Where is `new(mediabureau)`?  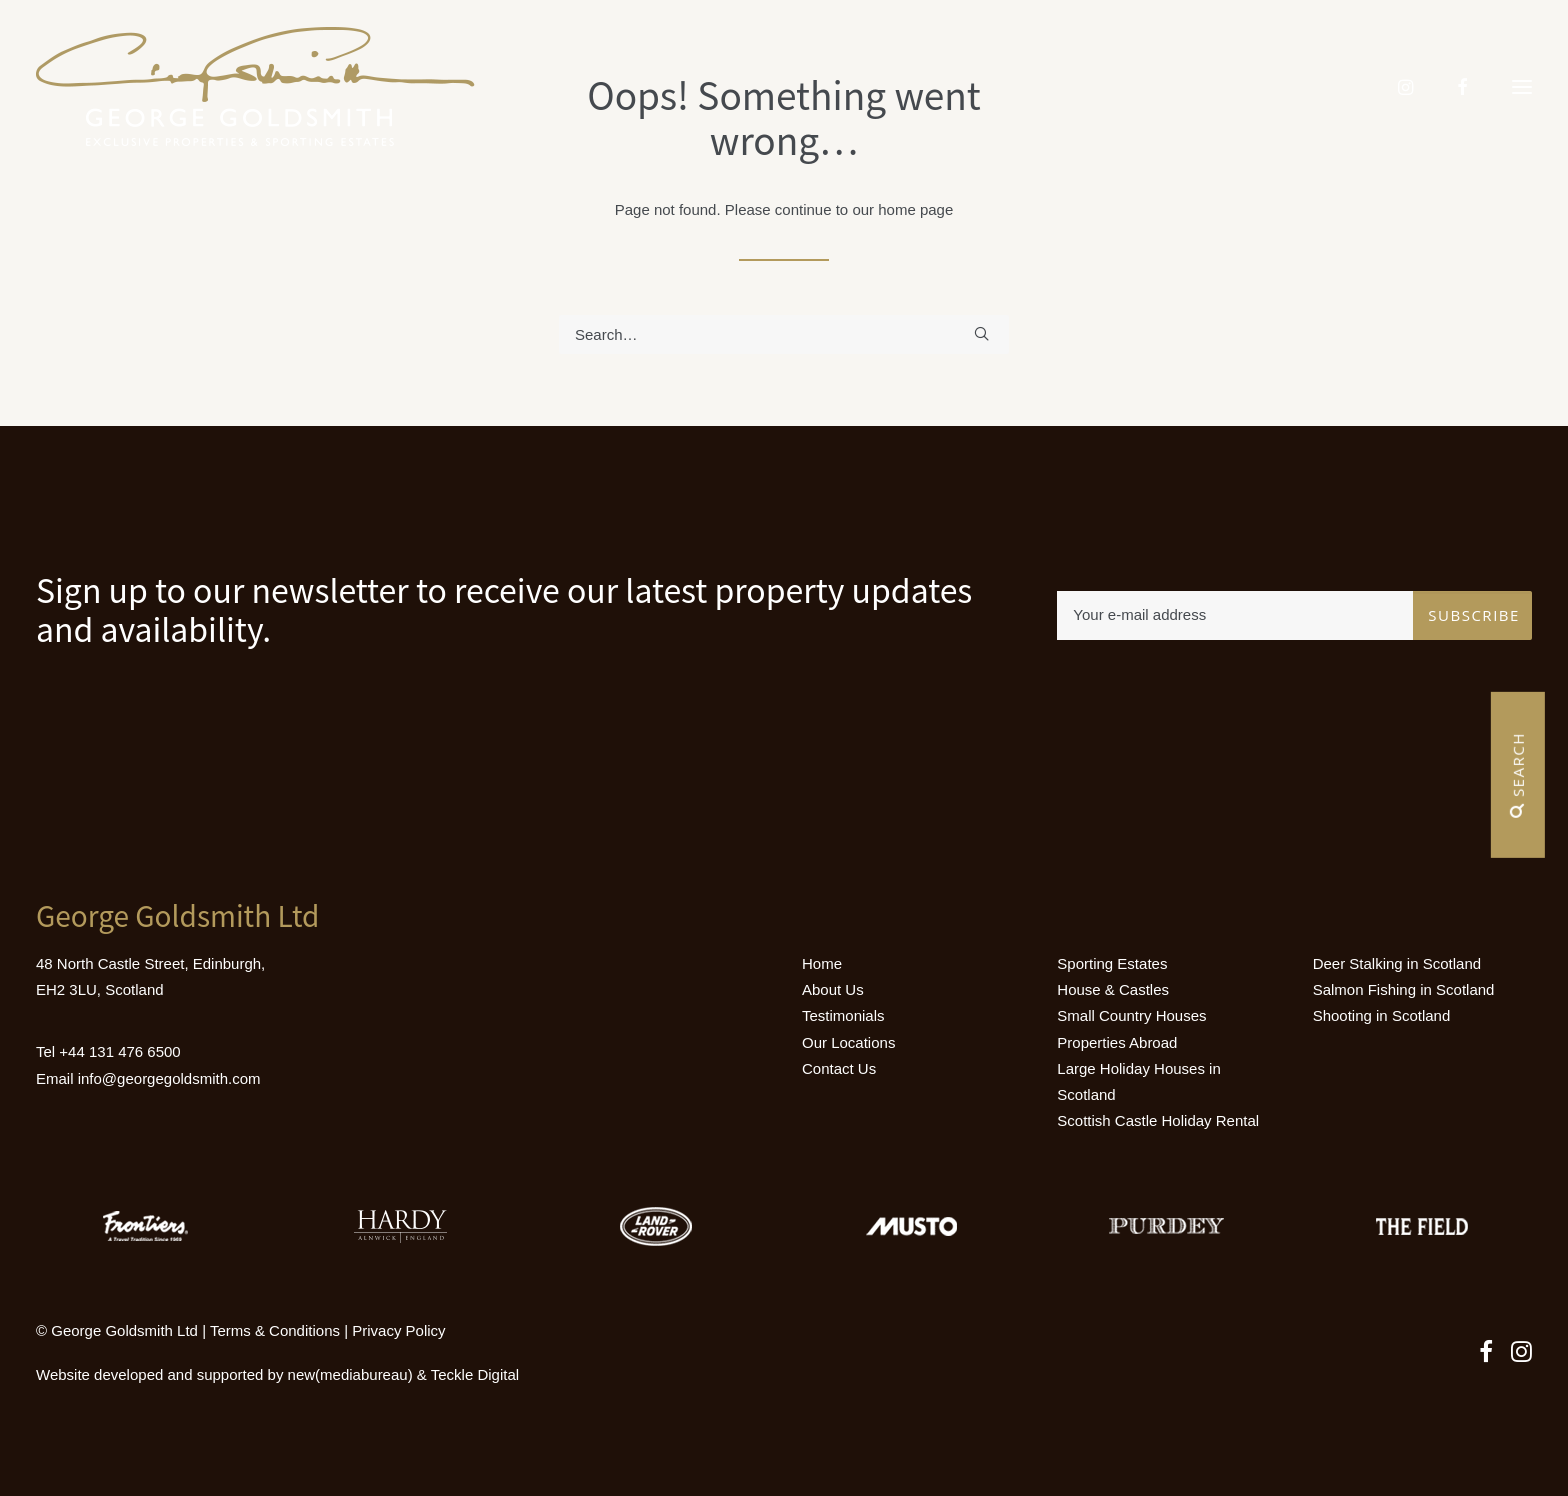 new(mediabureau) is located at coordinates (350, 1374).